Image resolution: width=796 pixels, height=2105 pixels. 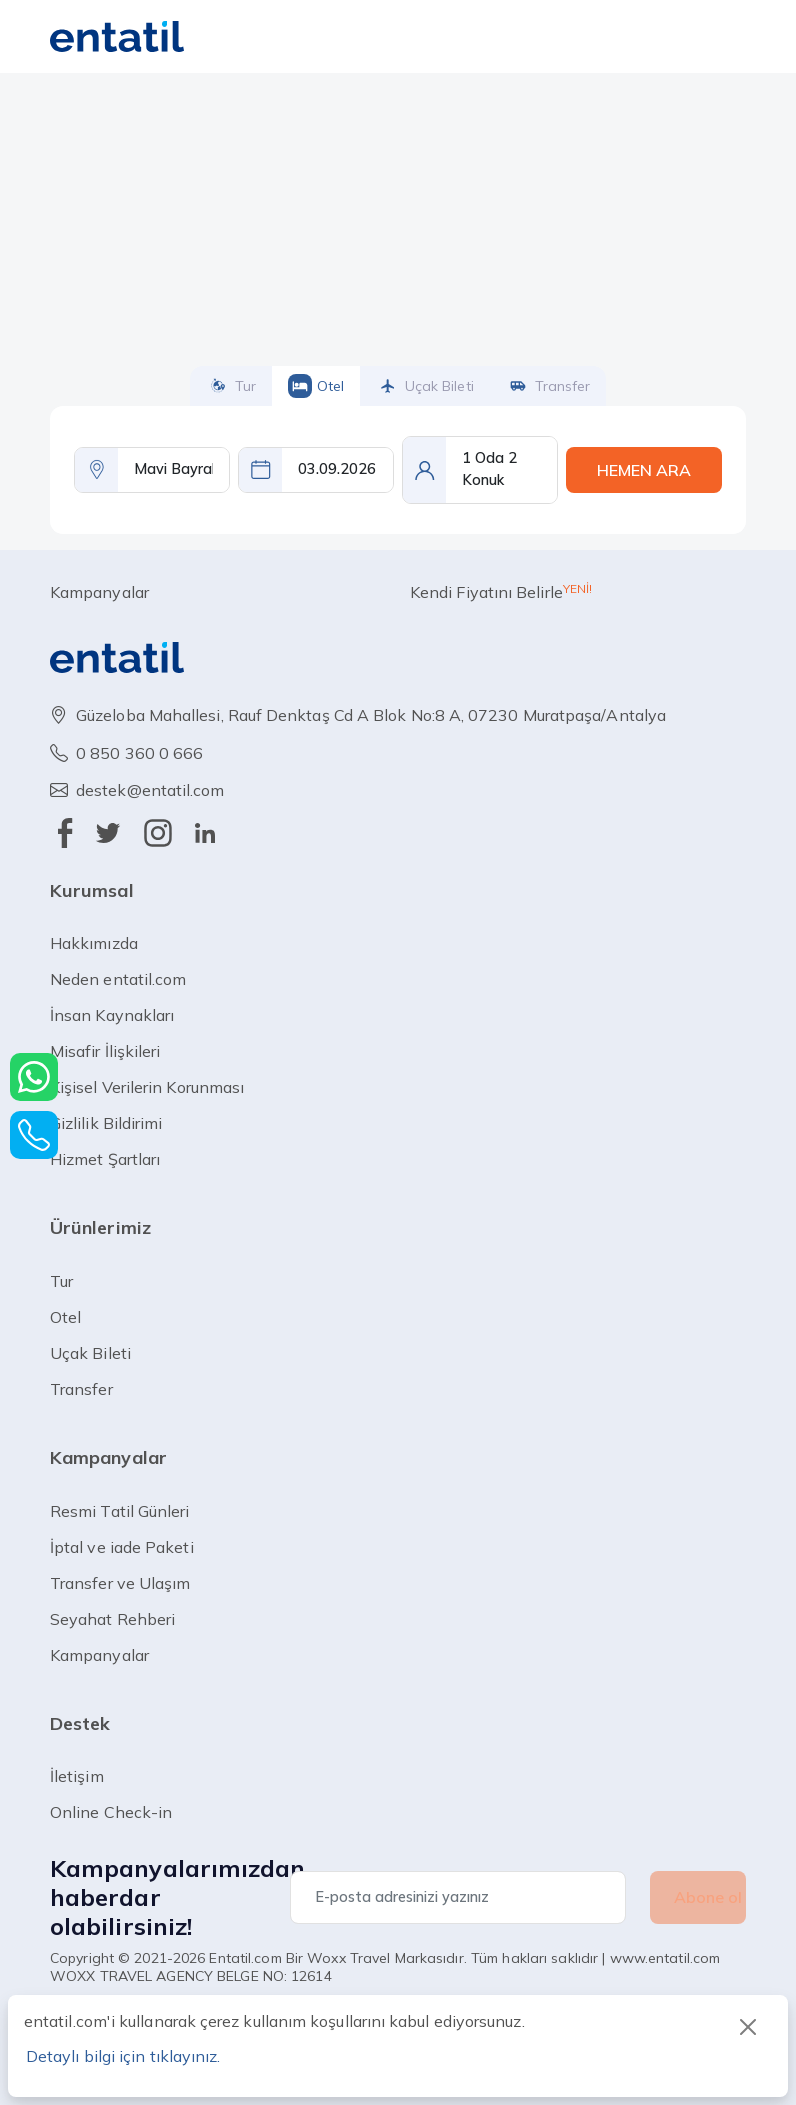 What do you see at coordinates (99, 592) in the screenshot?
I see `Kampanyalar` at bounding box center [99, 592].